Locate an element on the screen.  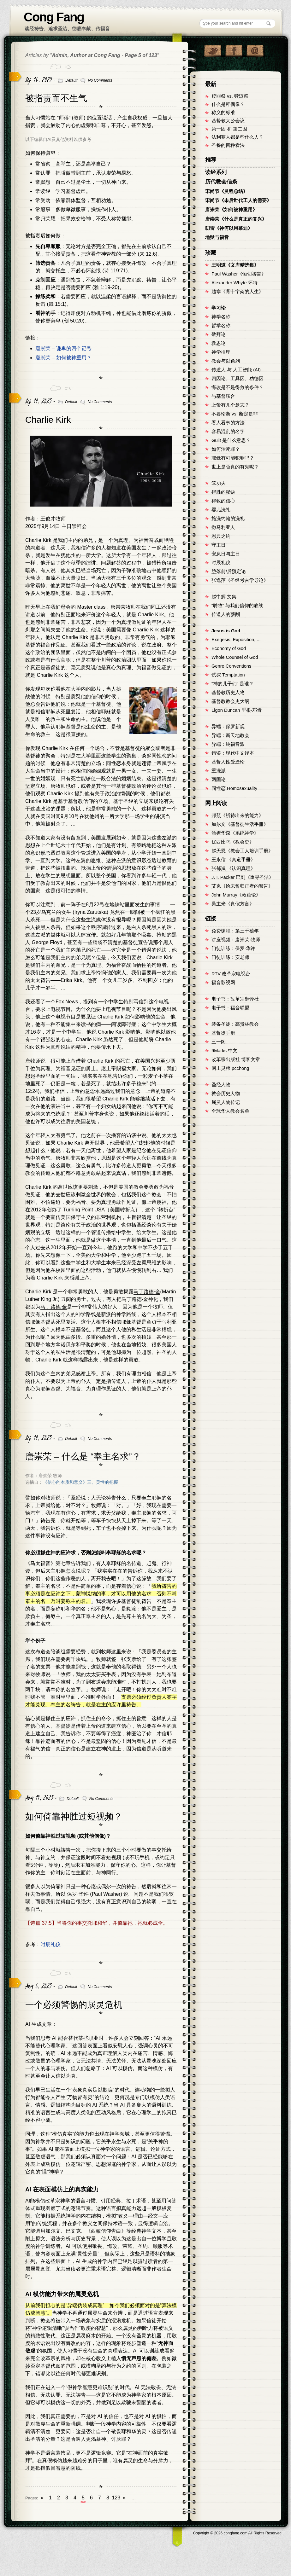
艾岚《给未曾归正者的警告》 is located at coordinates (242, 886).